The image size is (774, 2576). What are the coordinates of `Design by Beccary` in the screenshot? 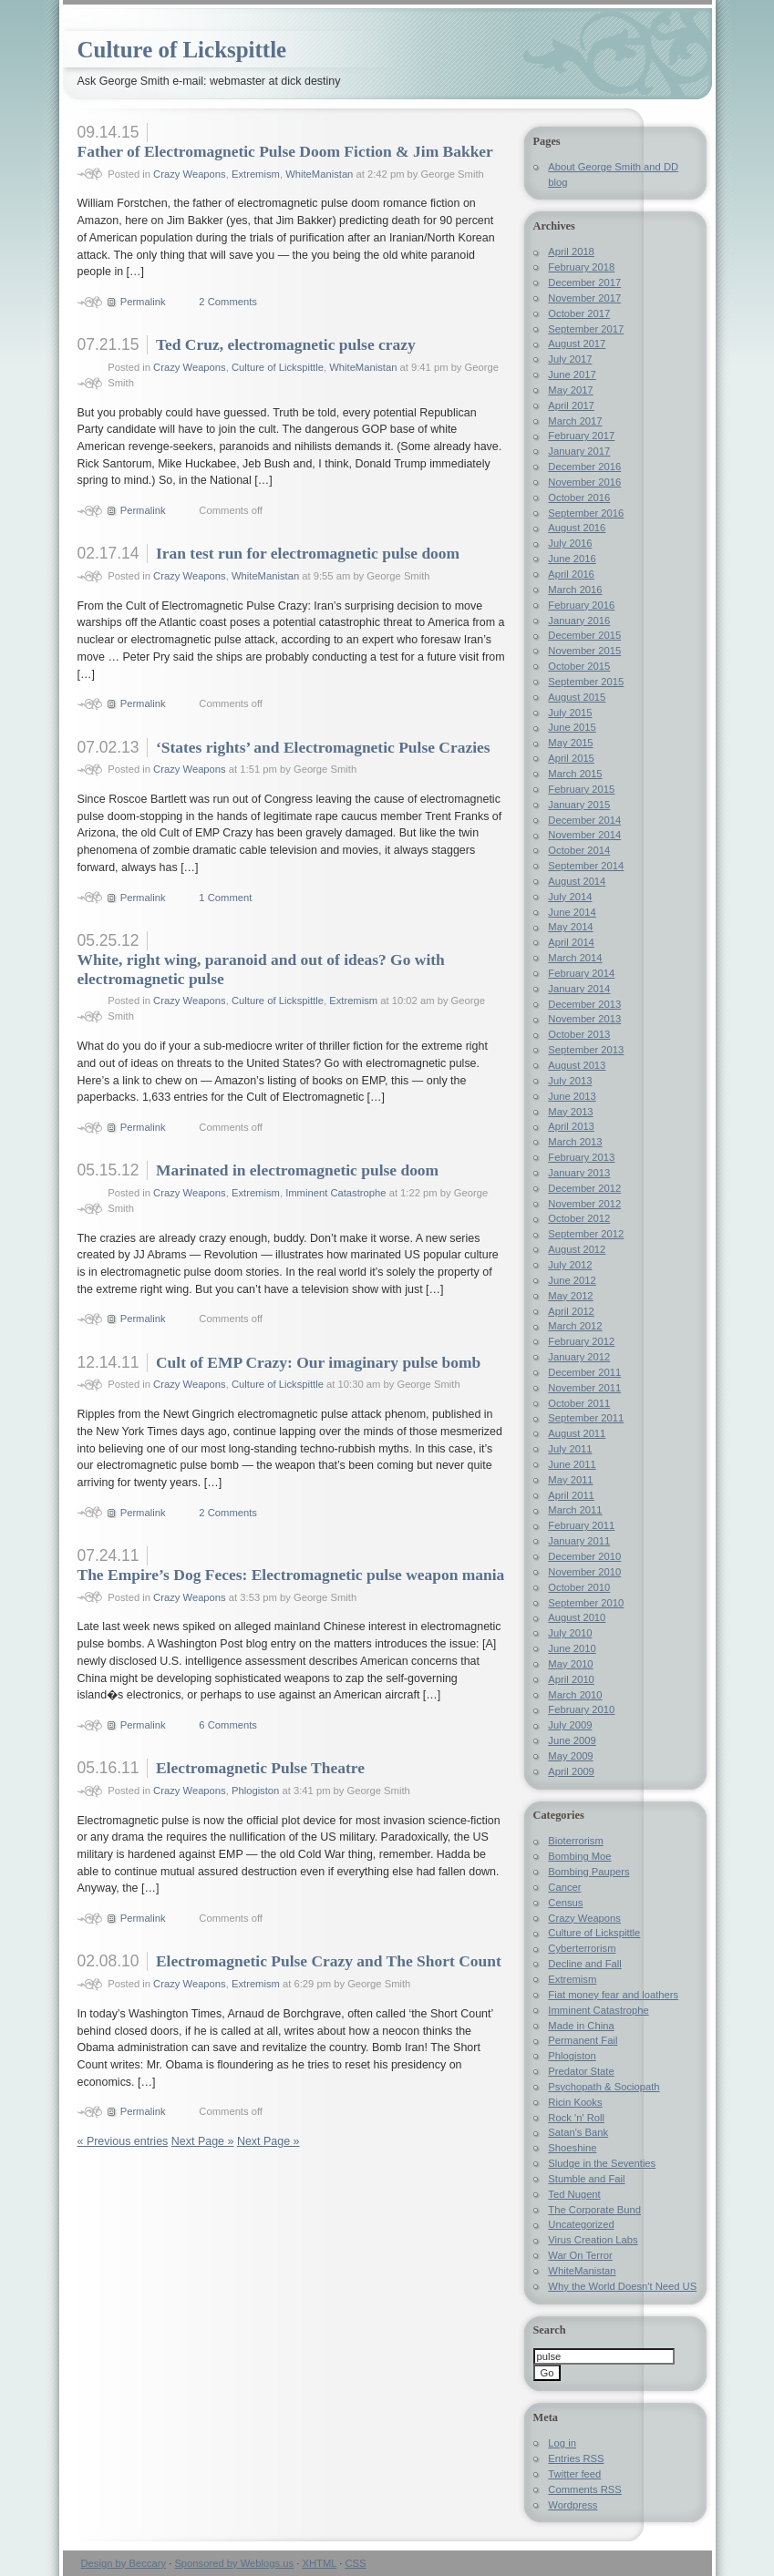 It's located at (124, 2563).